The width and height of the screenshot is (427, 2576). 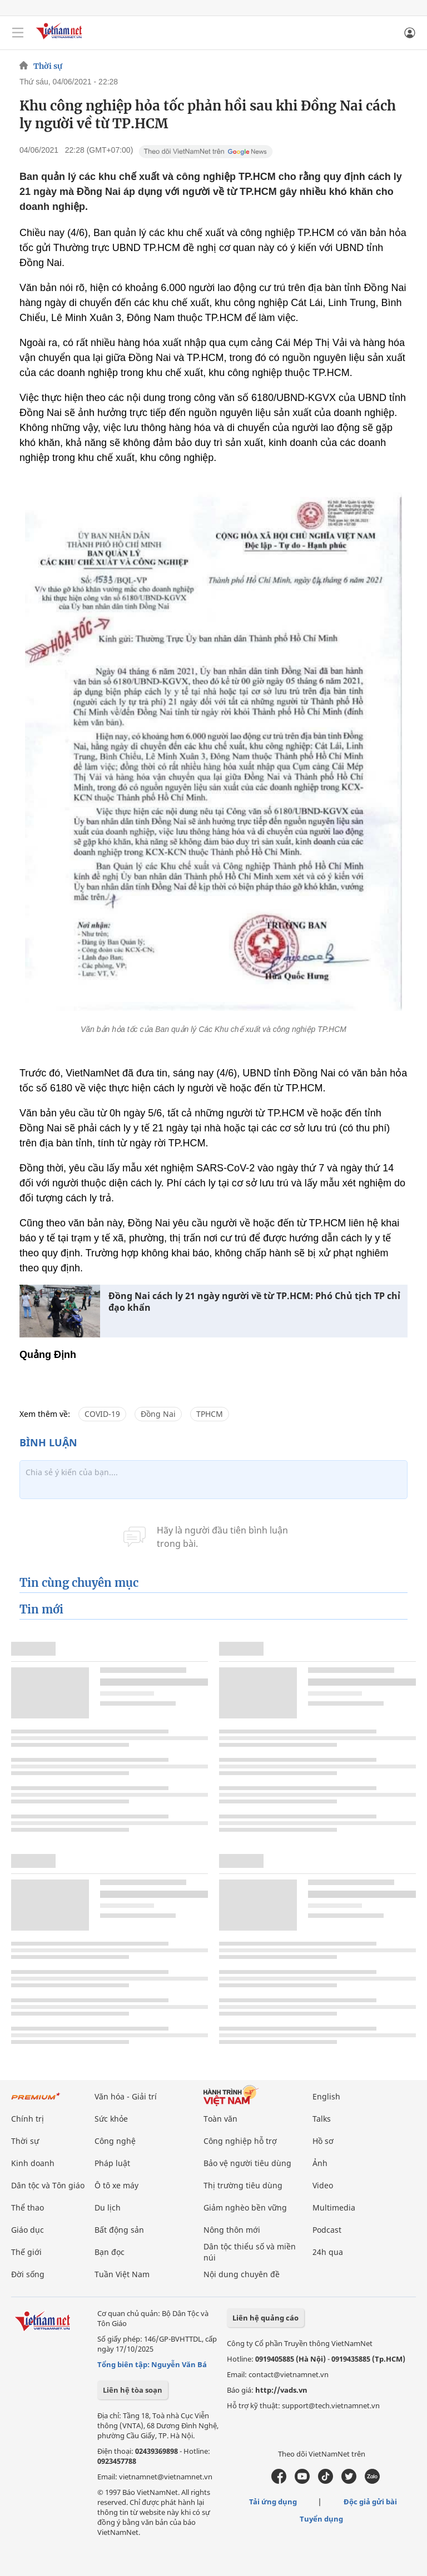 What do you see at coordinates (102, 1414) in the screenshot?
I see `COVID-19` at bounding box center [102, 1414].